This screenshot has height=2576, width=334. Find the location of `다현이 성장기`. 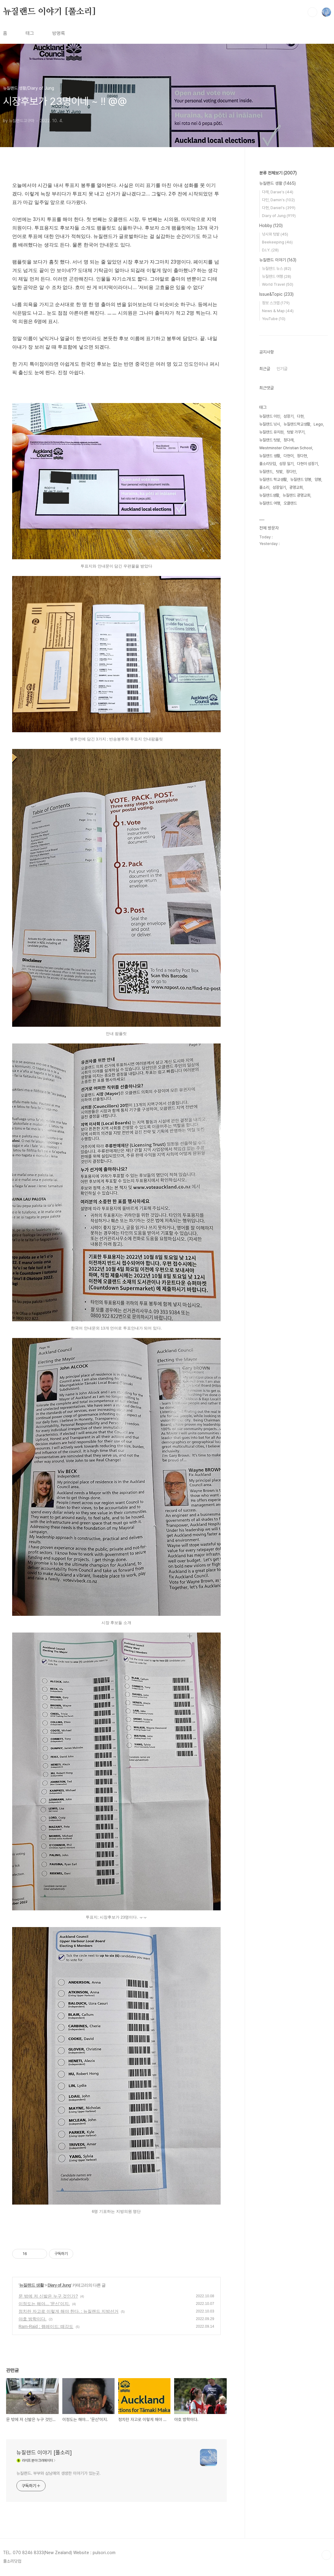

다현이 성장기 is located at coordinates (307, 463).